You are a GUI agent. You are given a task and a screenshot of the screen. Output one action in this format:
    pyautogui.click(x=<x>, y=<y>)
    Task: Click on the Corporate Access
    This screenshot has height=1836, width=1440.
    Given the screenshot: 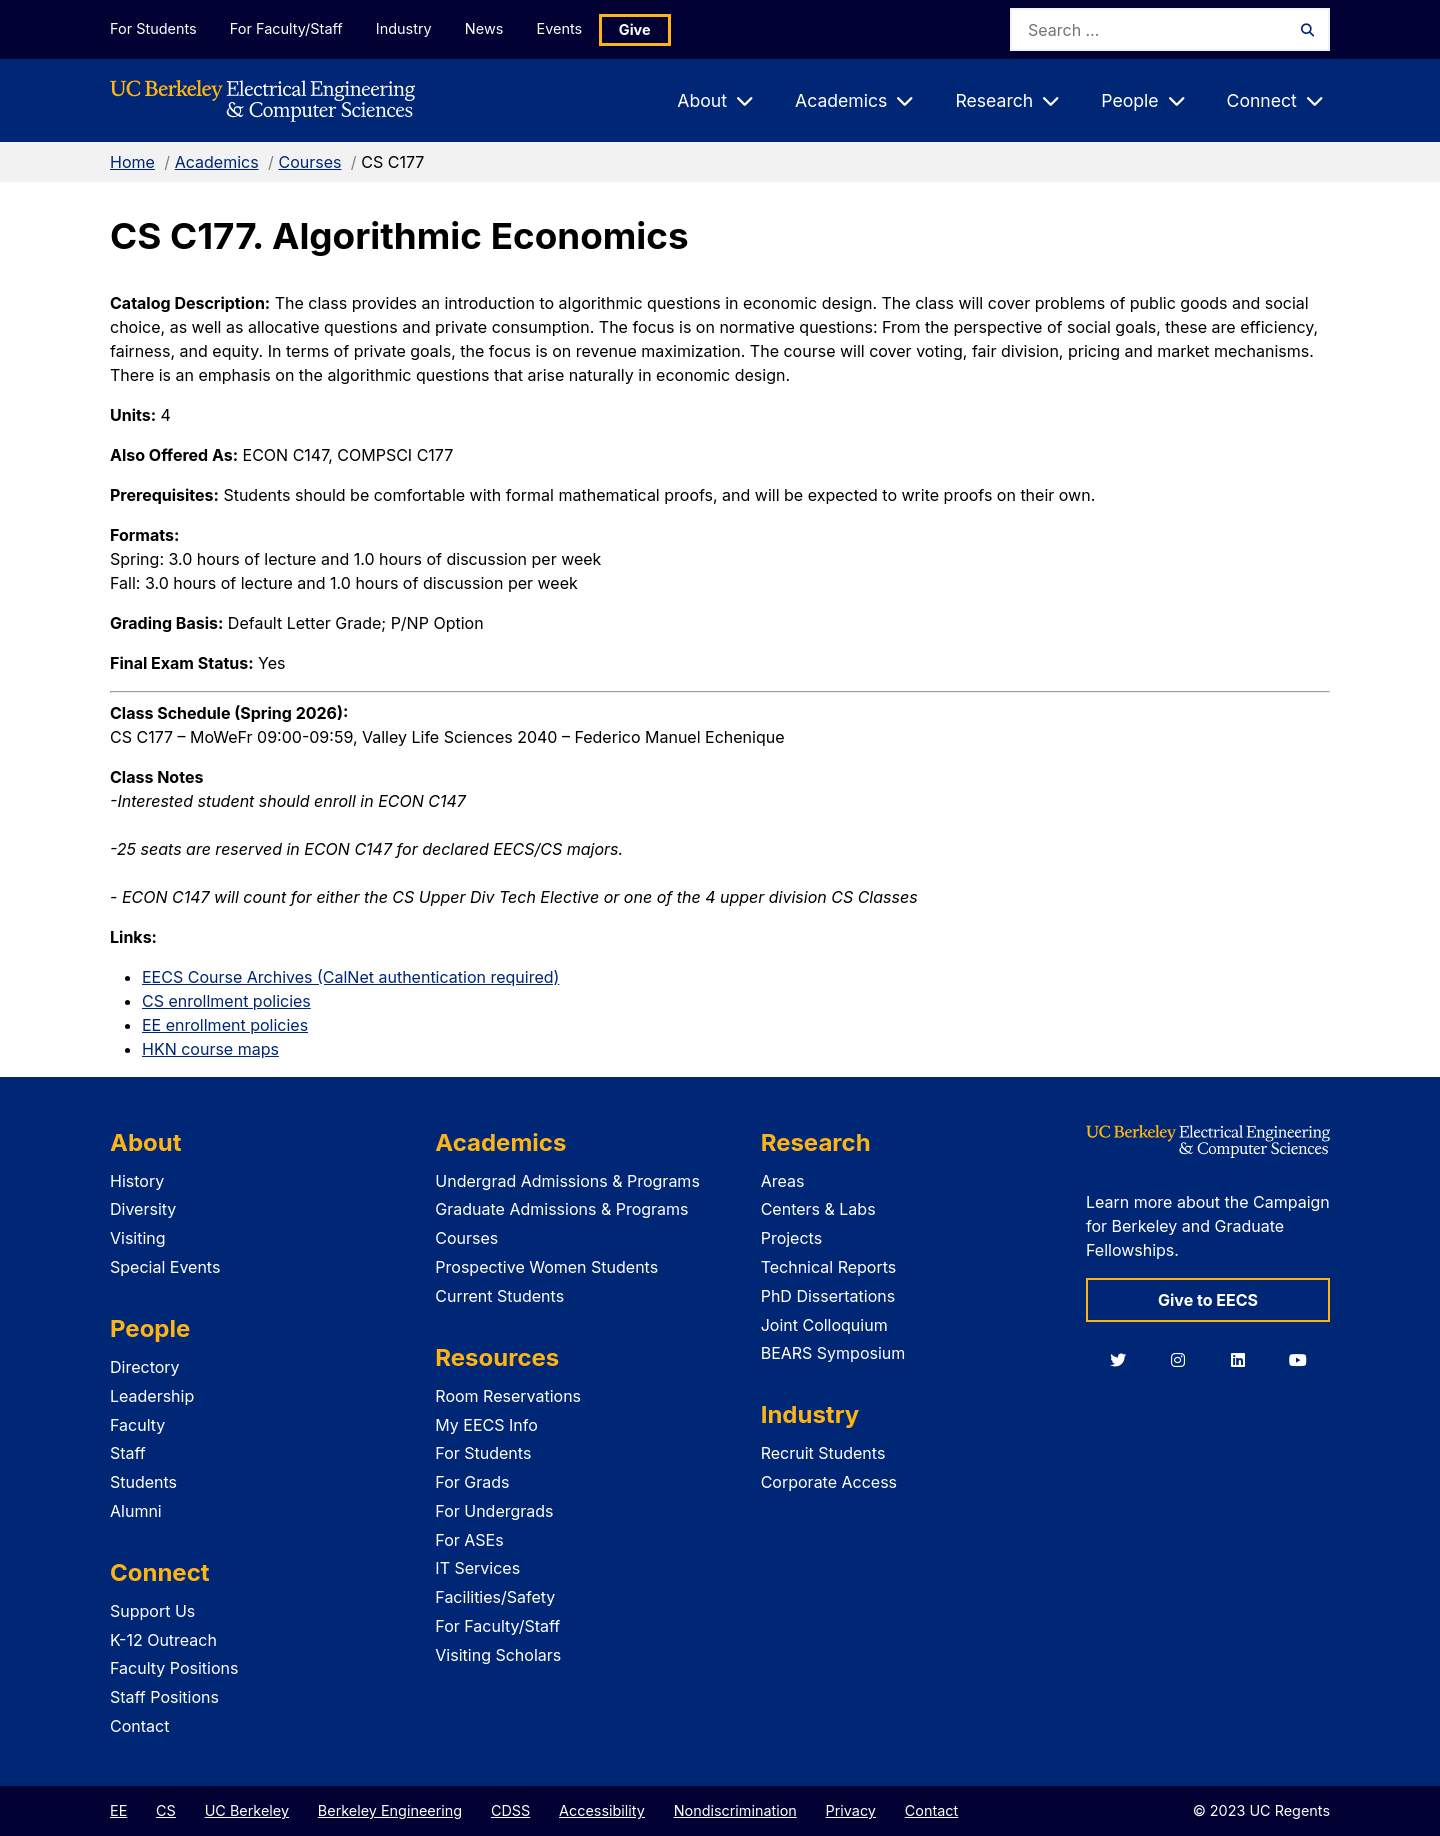 What is the action you would take?
    pyautogui.click(x=829, y=1482)
    